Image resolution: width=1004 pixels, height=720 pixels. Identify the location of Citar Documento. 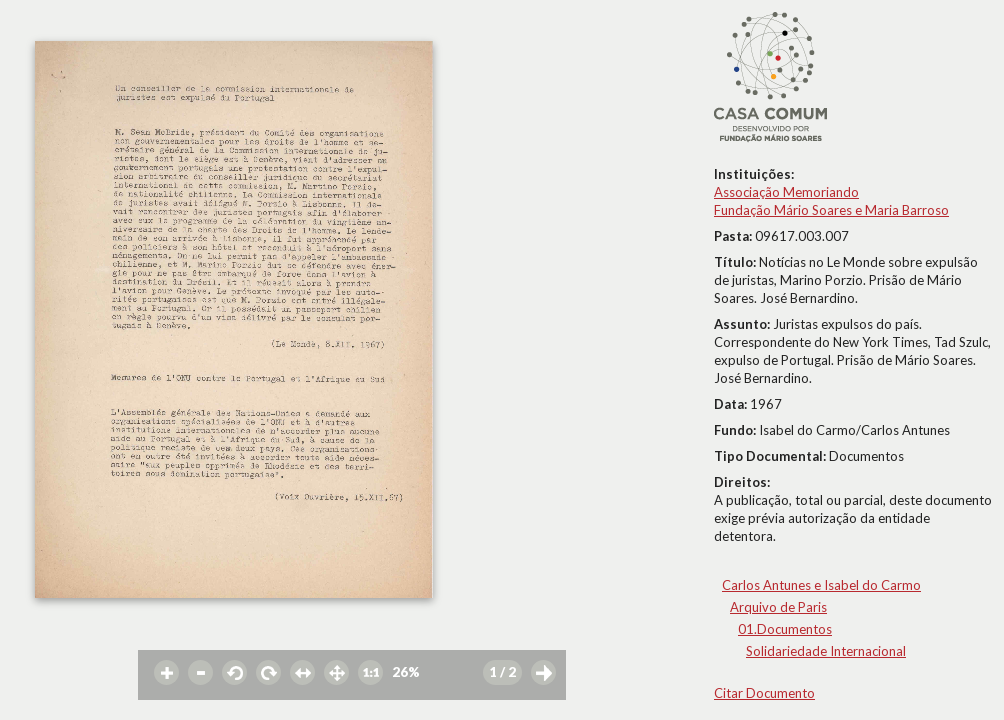
(764, 693).